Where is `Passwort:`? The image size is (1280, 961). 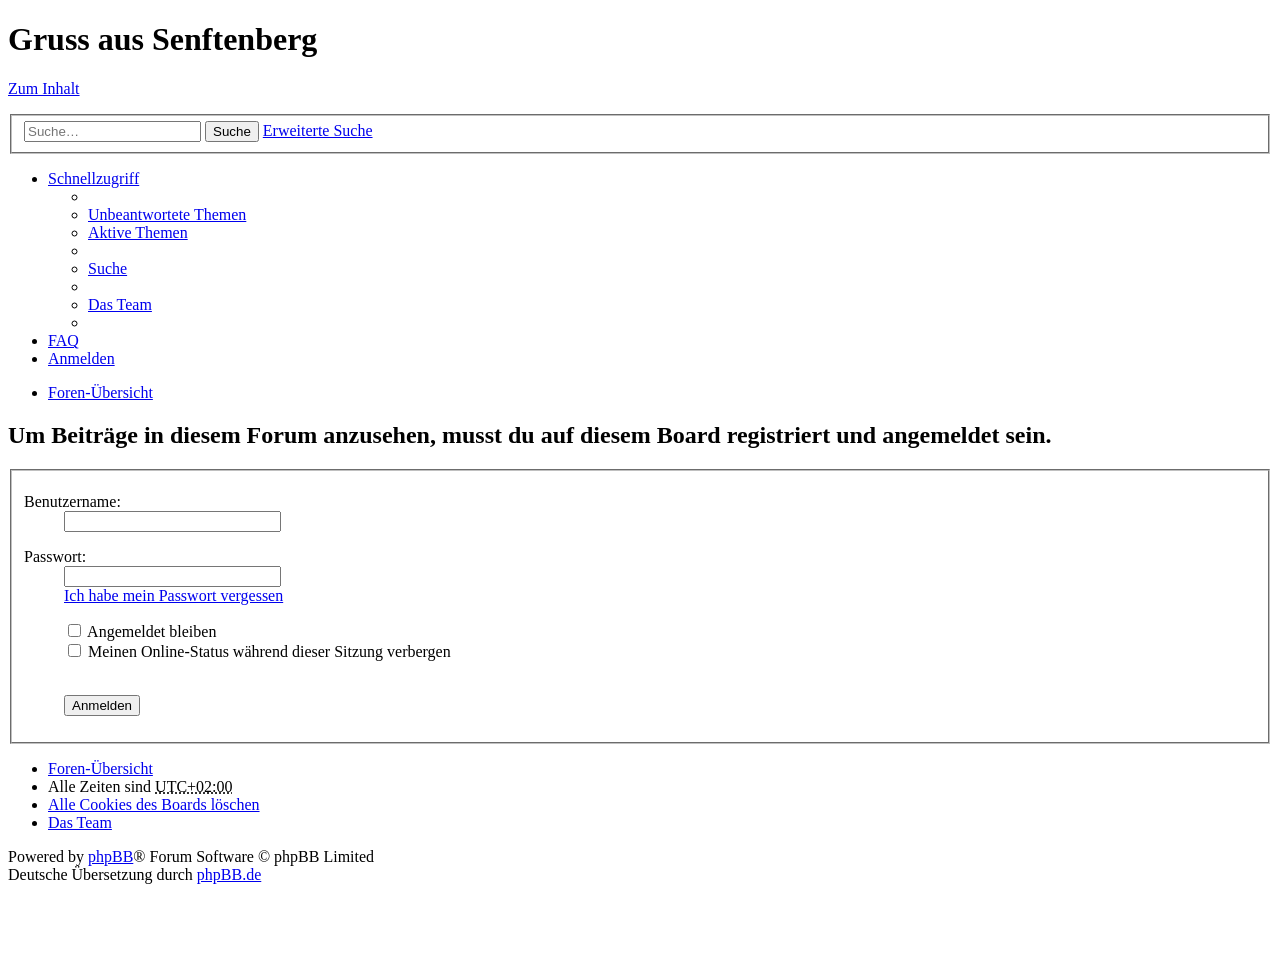 Passwort: is located at coordinates (55, 556).